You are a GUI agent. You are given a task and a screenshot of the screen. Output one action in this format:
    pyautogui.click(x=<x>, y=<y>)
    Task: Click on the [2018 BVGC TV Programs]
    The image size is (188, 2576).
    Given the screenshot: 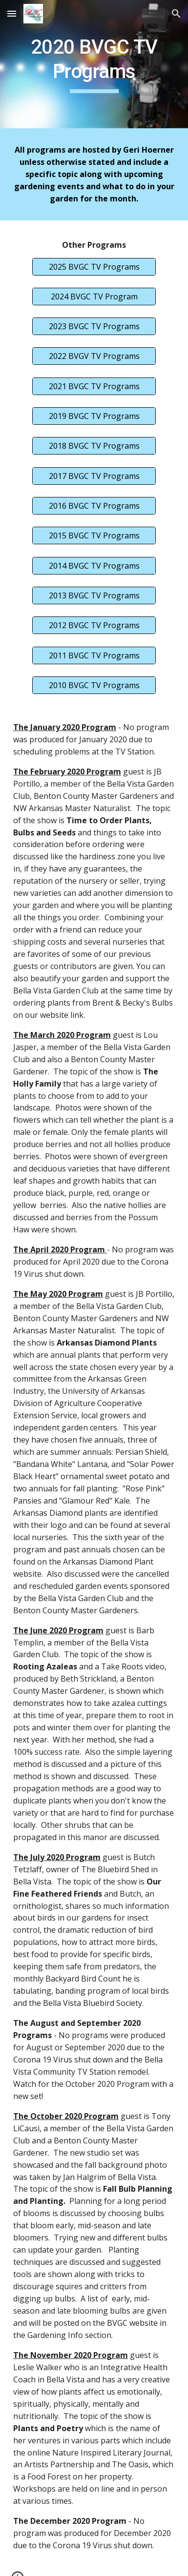 What is the action you would take?
    pyautogui.click(x=94, y=446)
    